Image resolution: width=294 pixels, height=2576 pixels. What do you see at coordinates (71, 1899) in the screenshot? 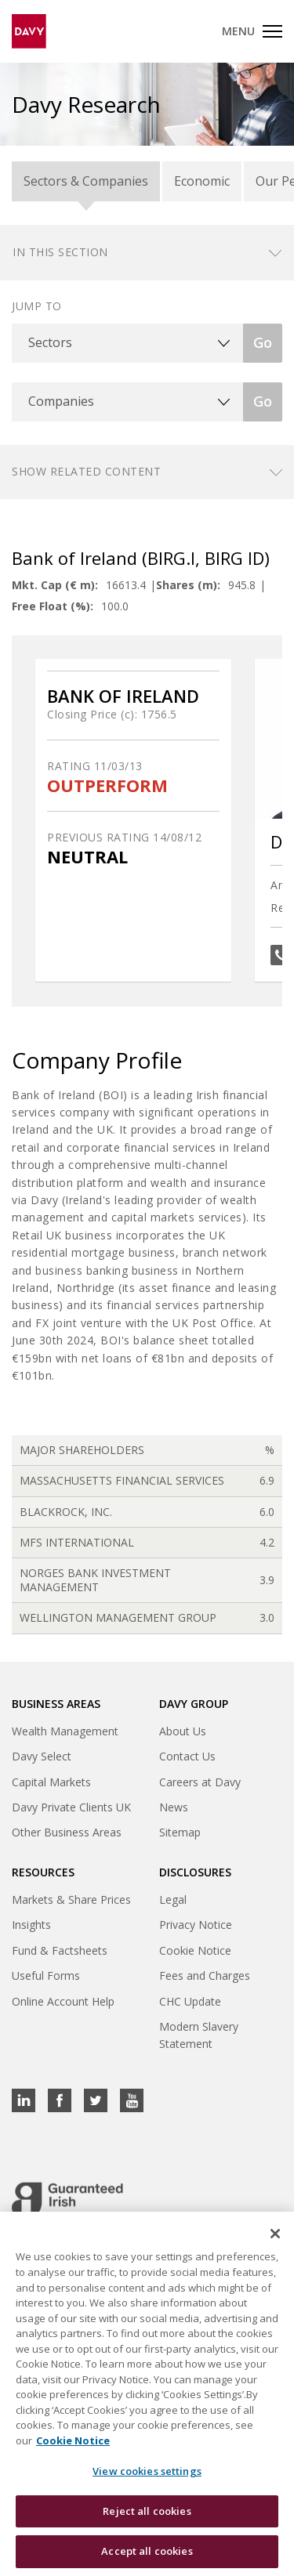
I see `Markets & Share Prices` at bounding box center [71, 1899].